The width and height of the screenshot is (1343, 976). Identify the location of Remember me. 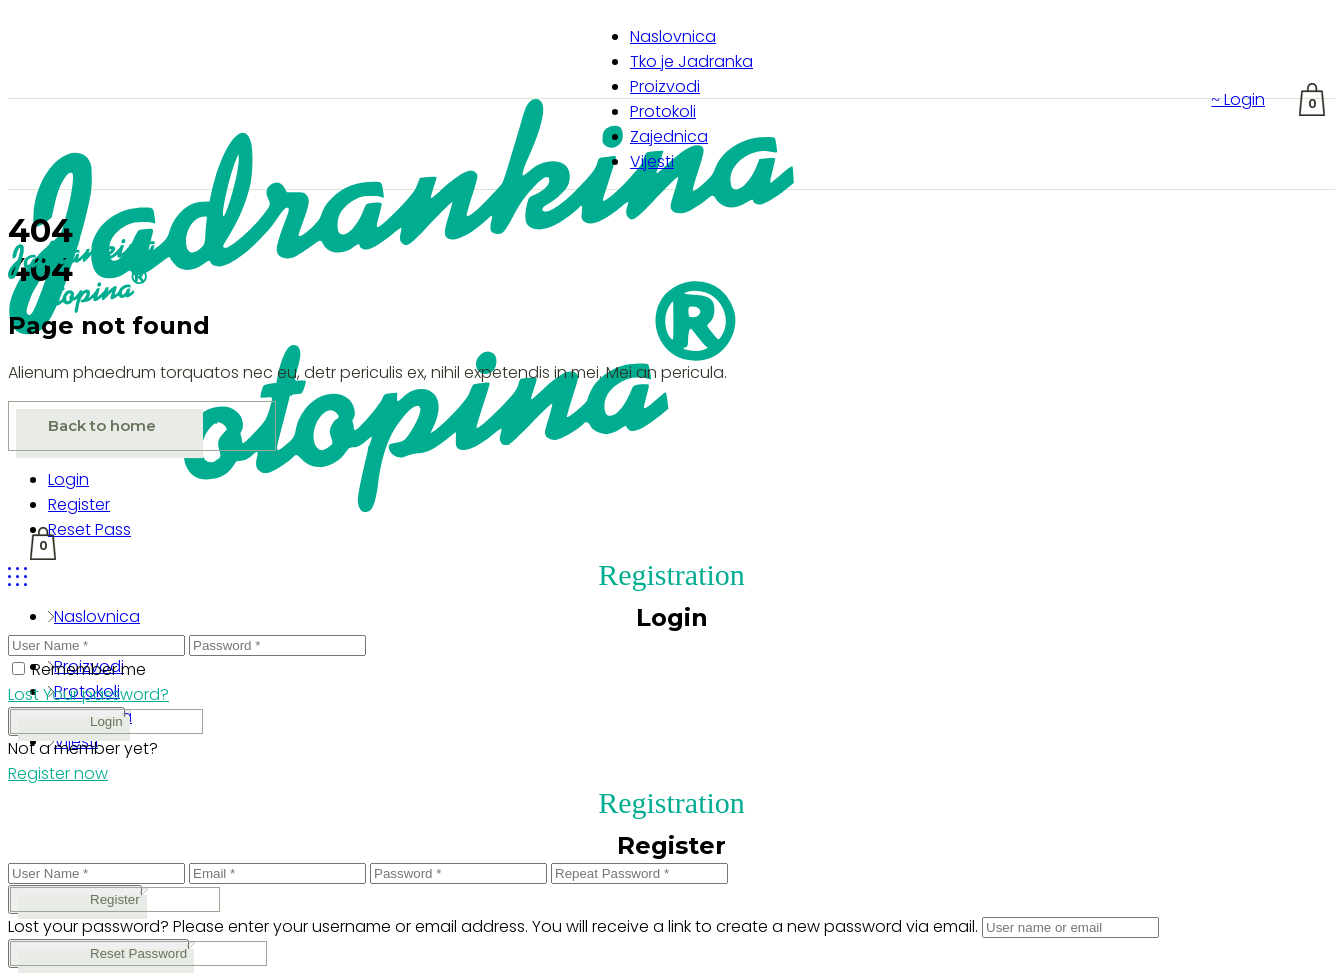
(89, 669).